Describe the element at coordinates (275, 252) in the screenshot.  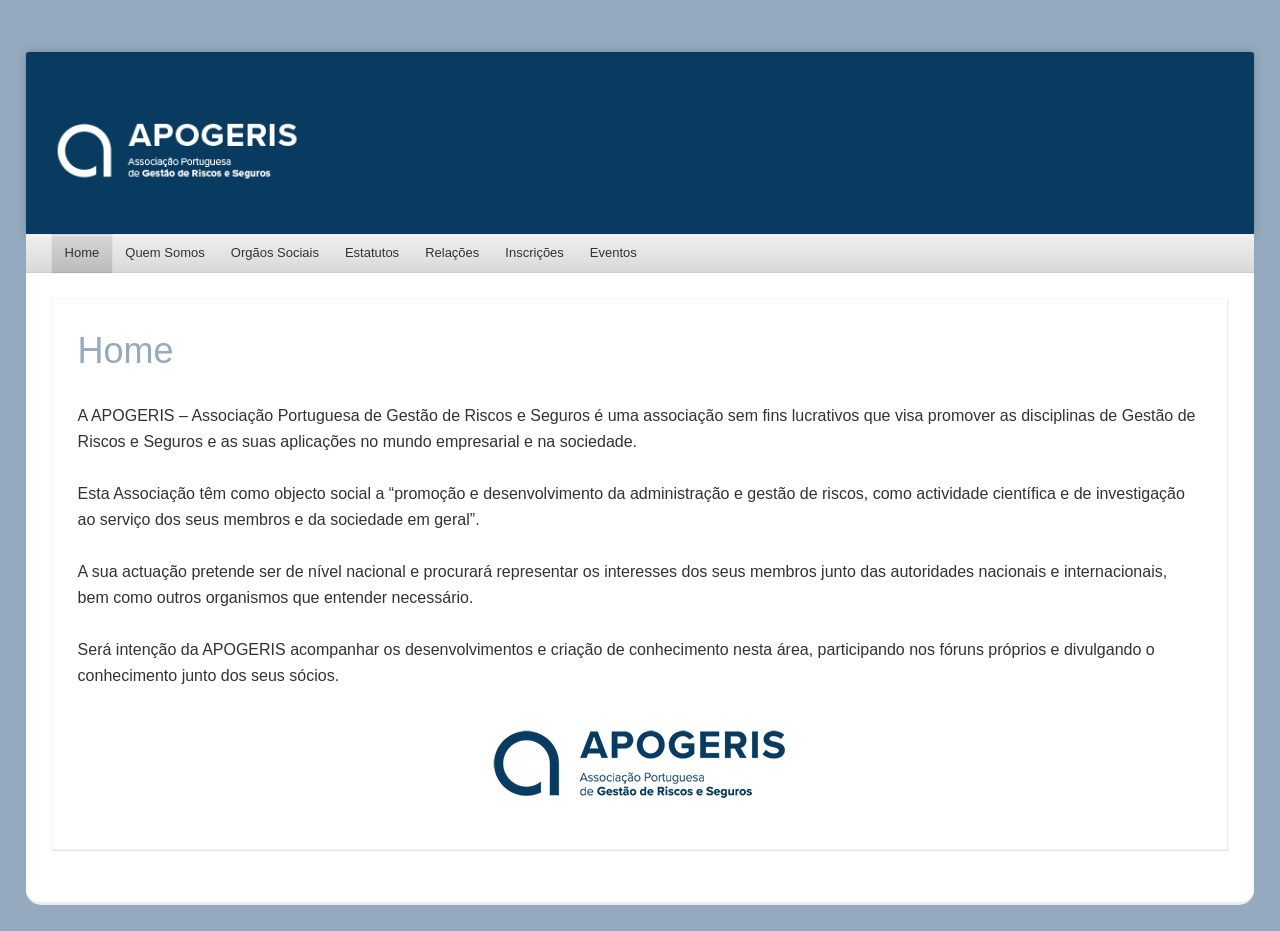
I see `Orgãos Sociais` at that location.